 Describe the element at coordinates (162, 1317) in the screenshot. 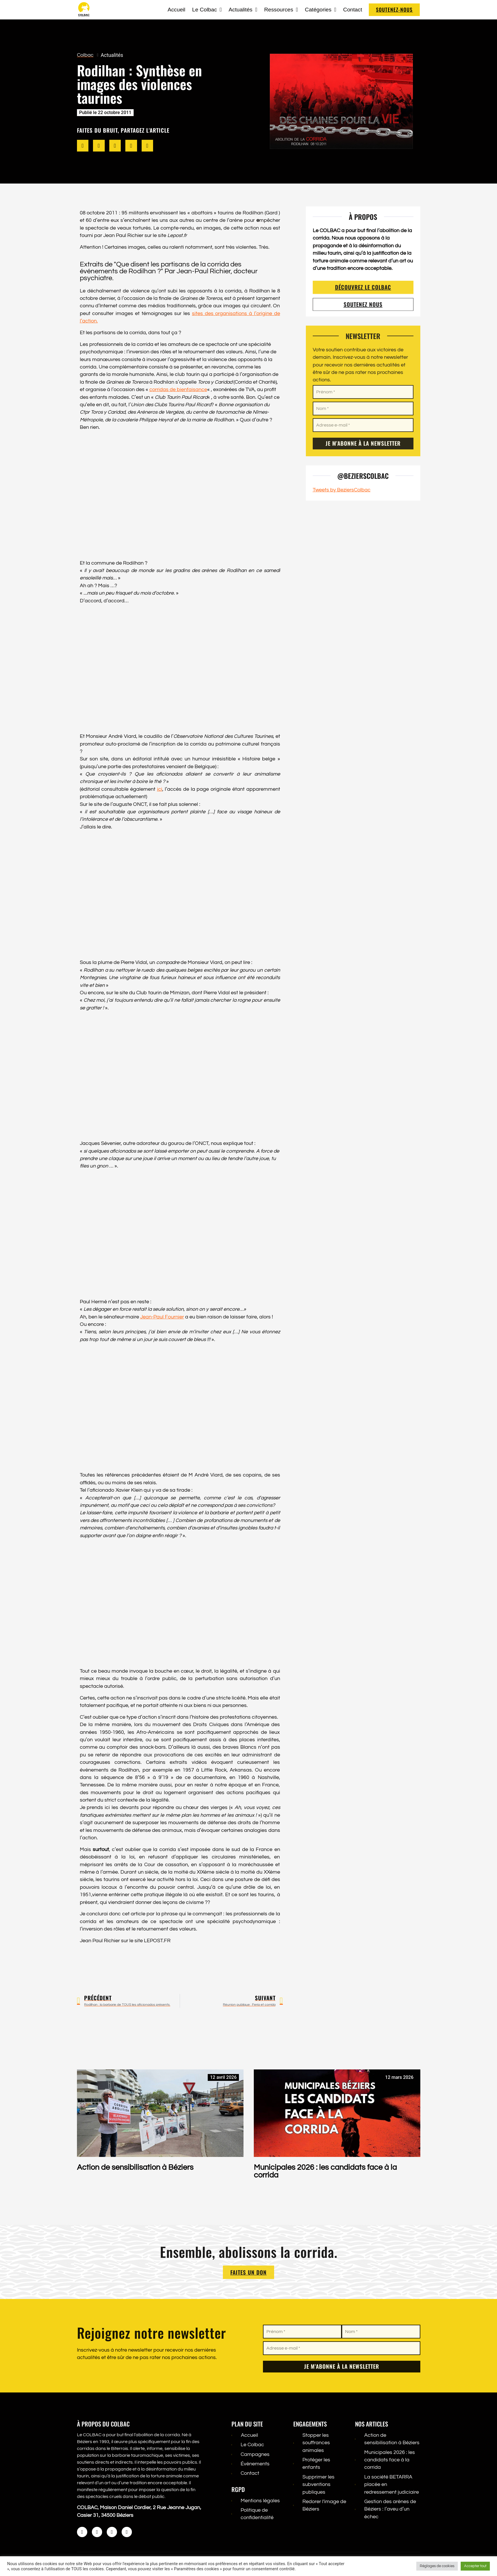

I see `Jean-Paul Fournier` at that location.